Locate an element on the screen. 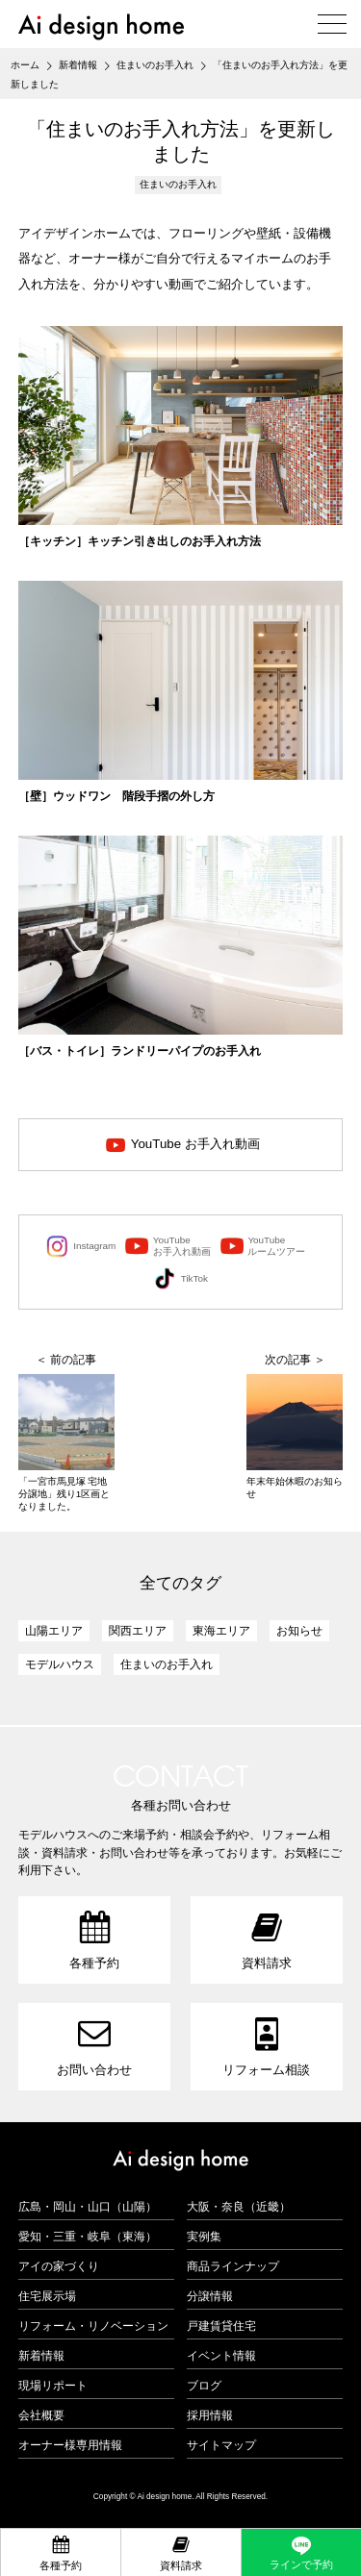 The image size is (361, 2576). 現場リポート is located at coordinates (53, 2385).